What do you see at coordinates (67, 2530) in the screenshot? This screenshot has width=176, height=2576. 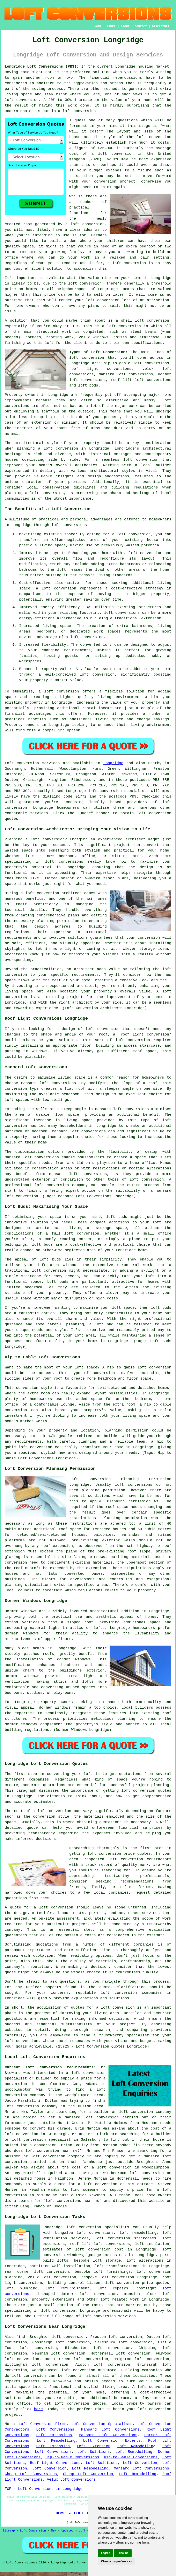 I see `Updated` at bounding box center [67, 2530].